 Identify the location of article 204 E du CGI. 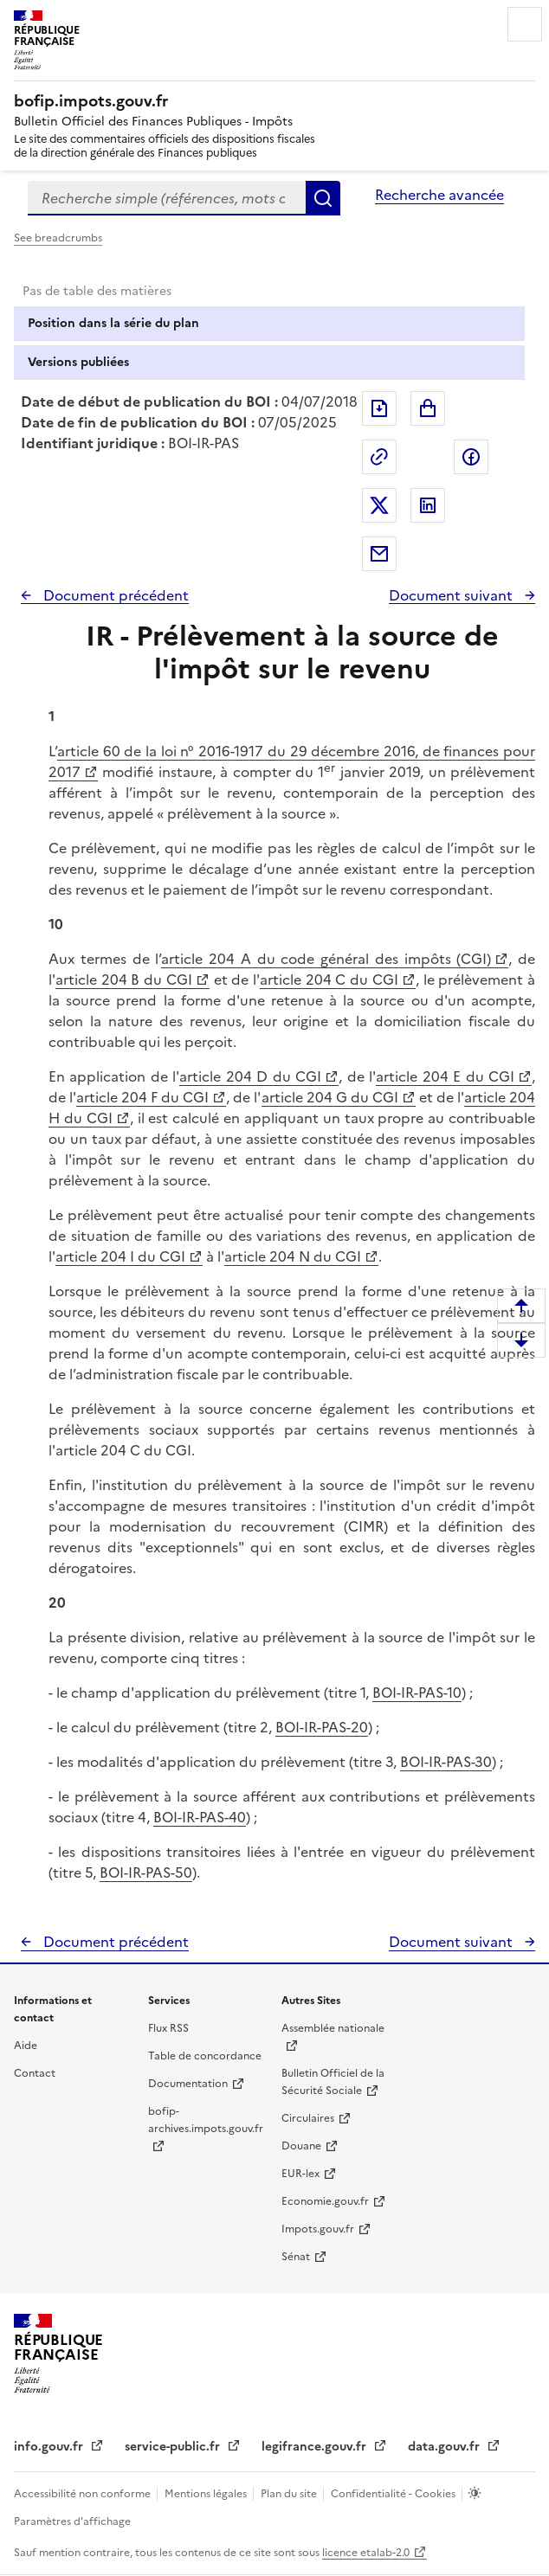
(445, 1076).